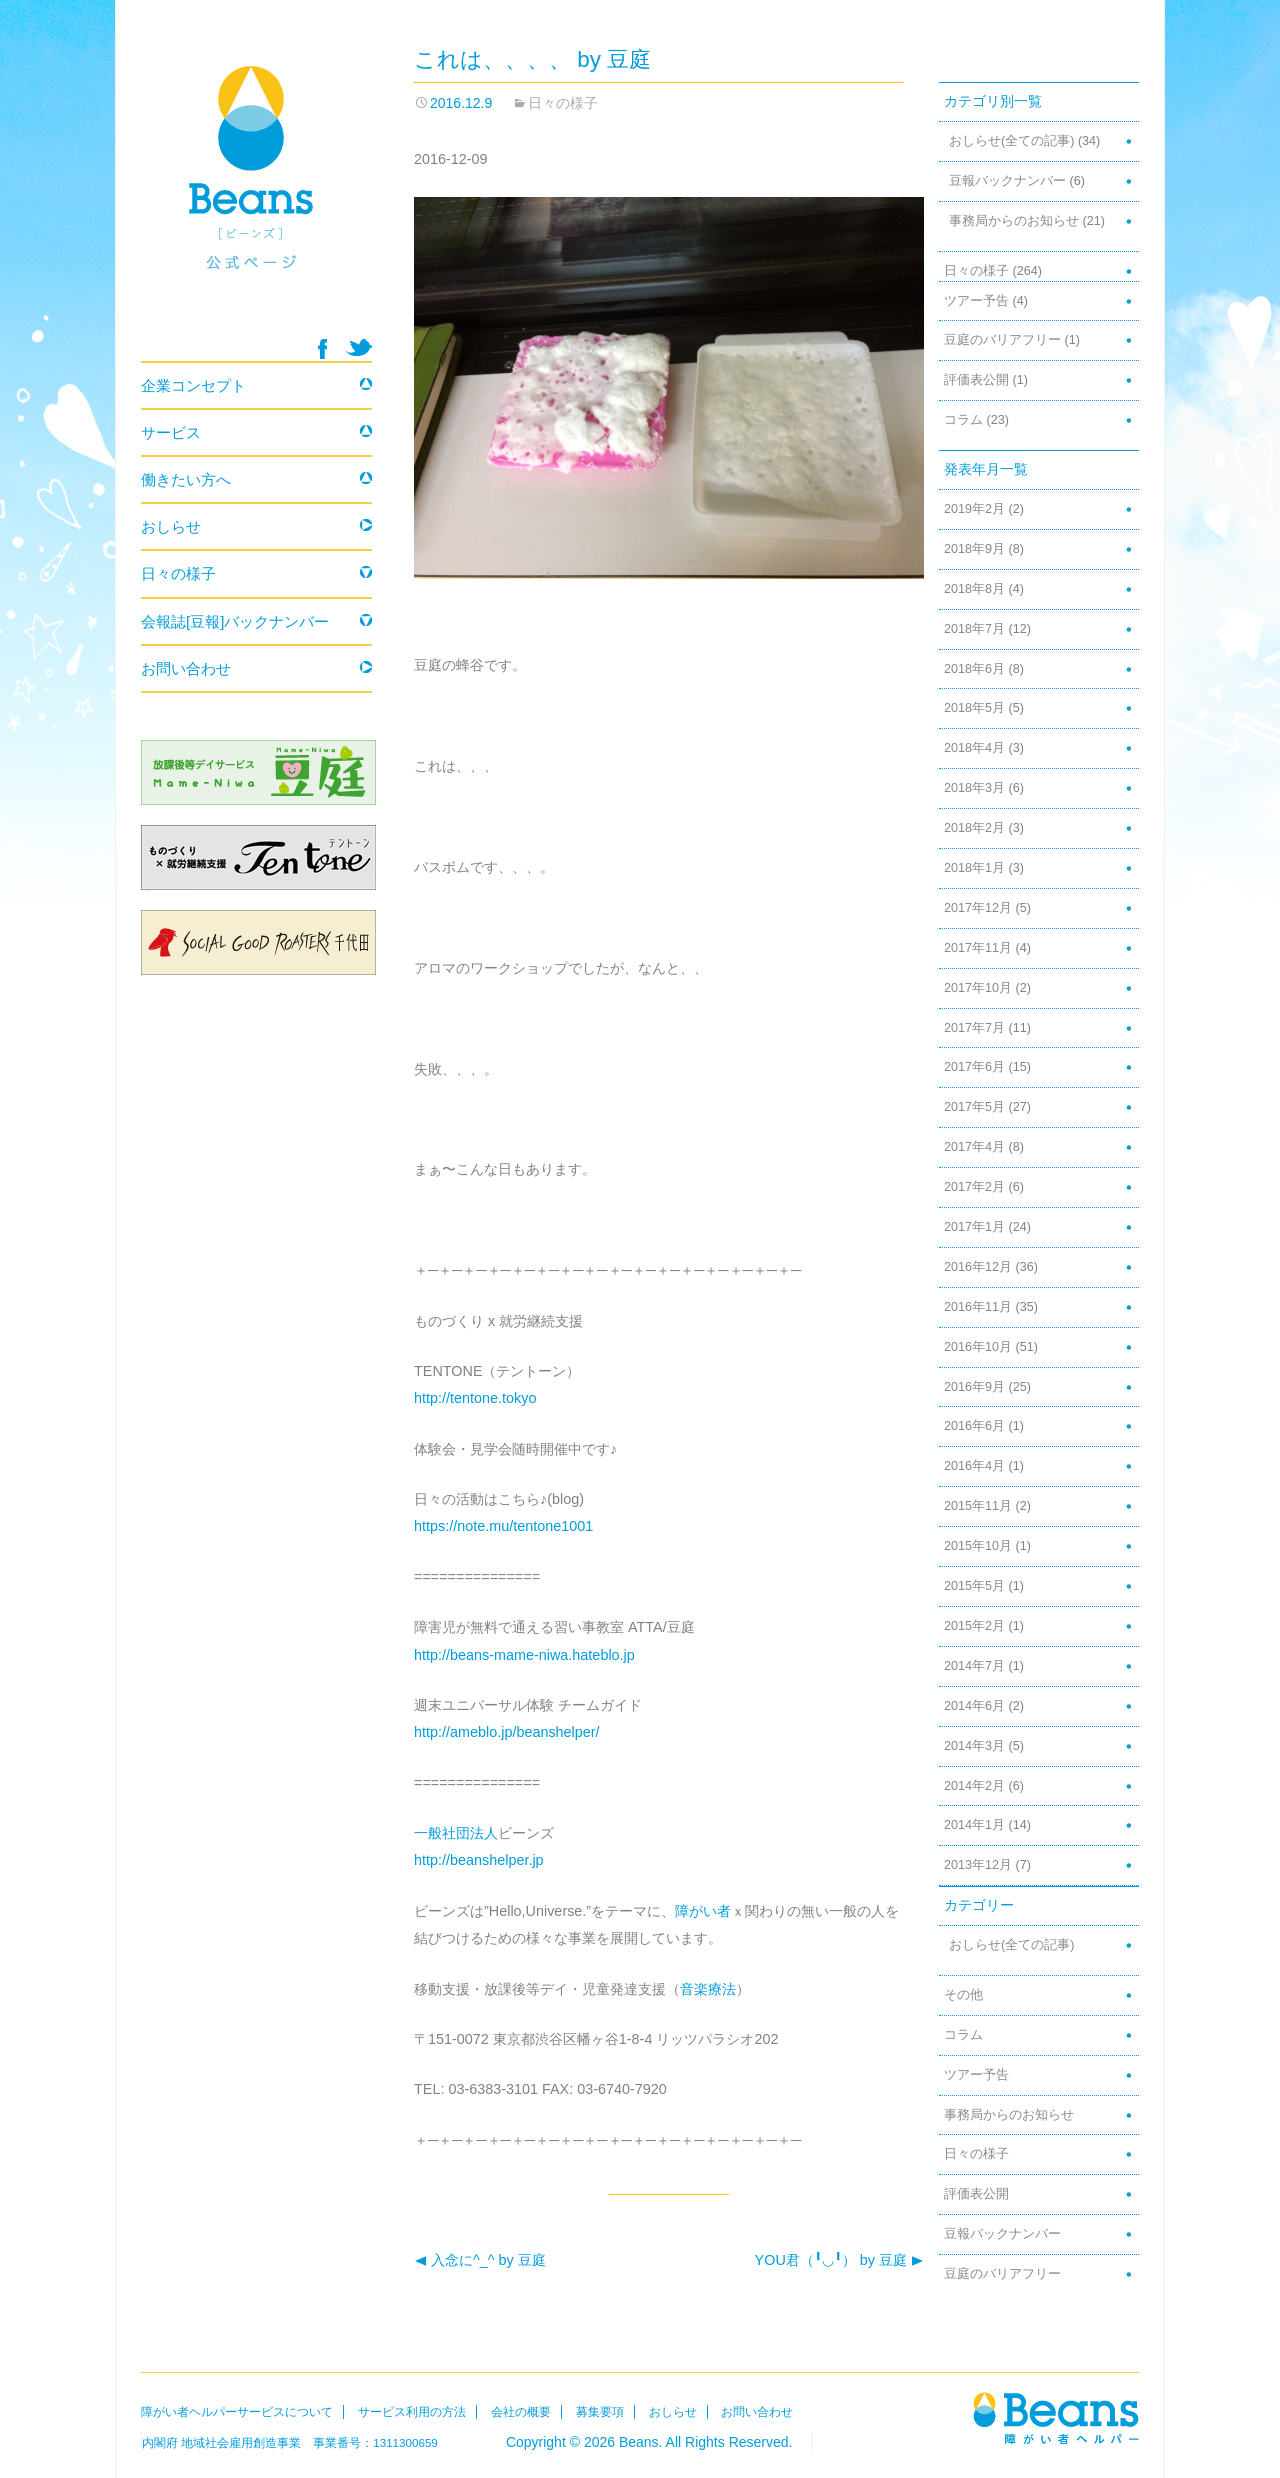  I want to click on おしらせ(全ての記事), so click(1011, 141).